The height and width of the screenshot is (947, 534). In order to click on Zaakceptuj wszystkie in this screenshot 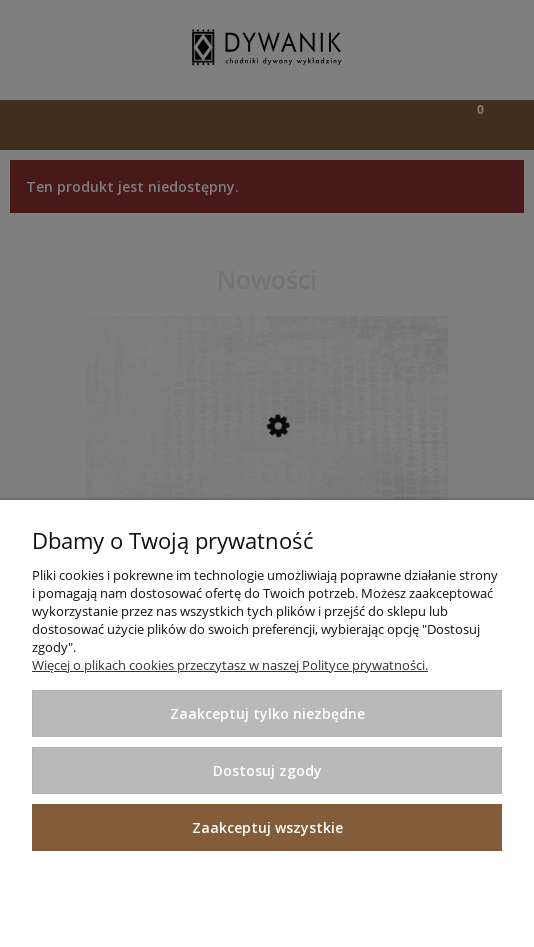, I will do `click(267, 827)`.